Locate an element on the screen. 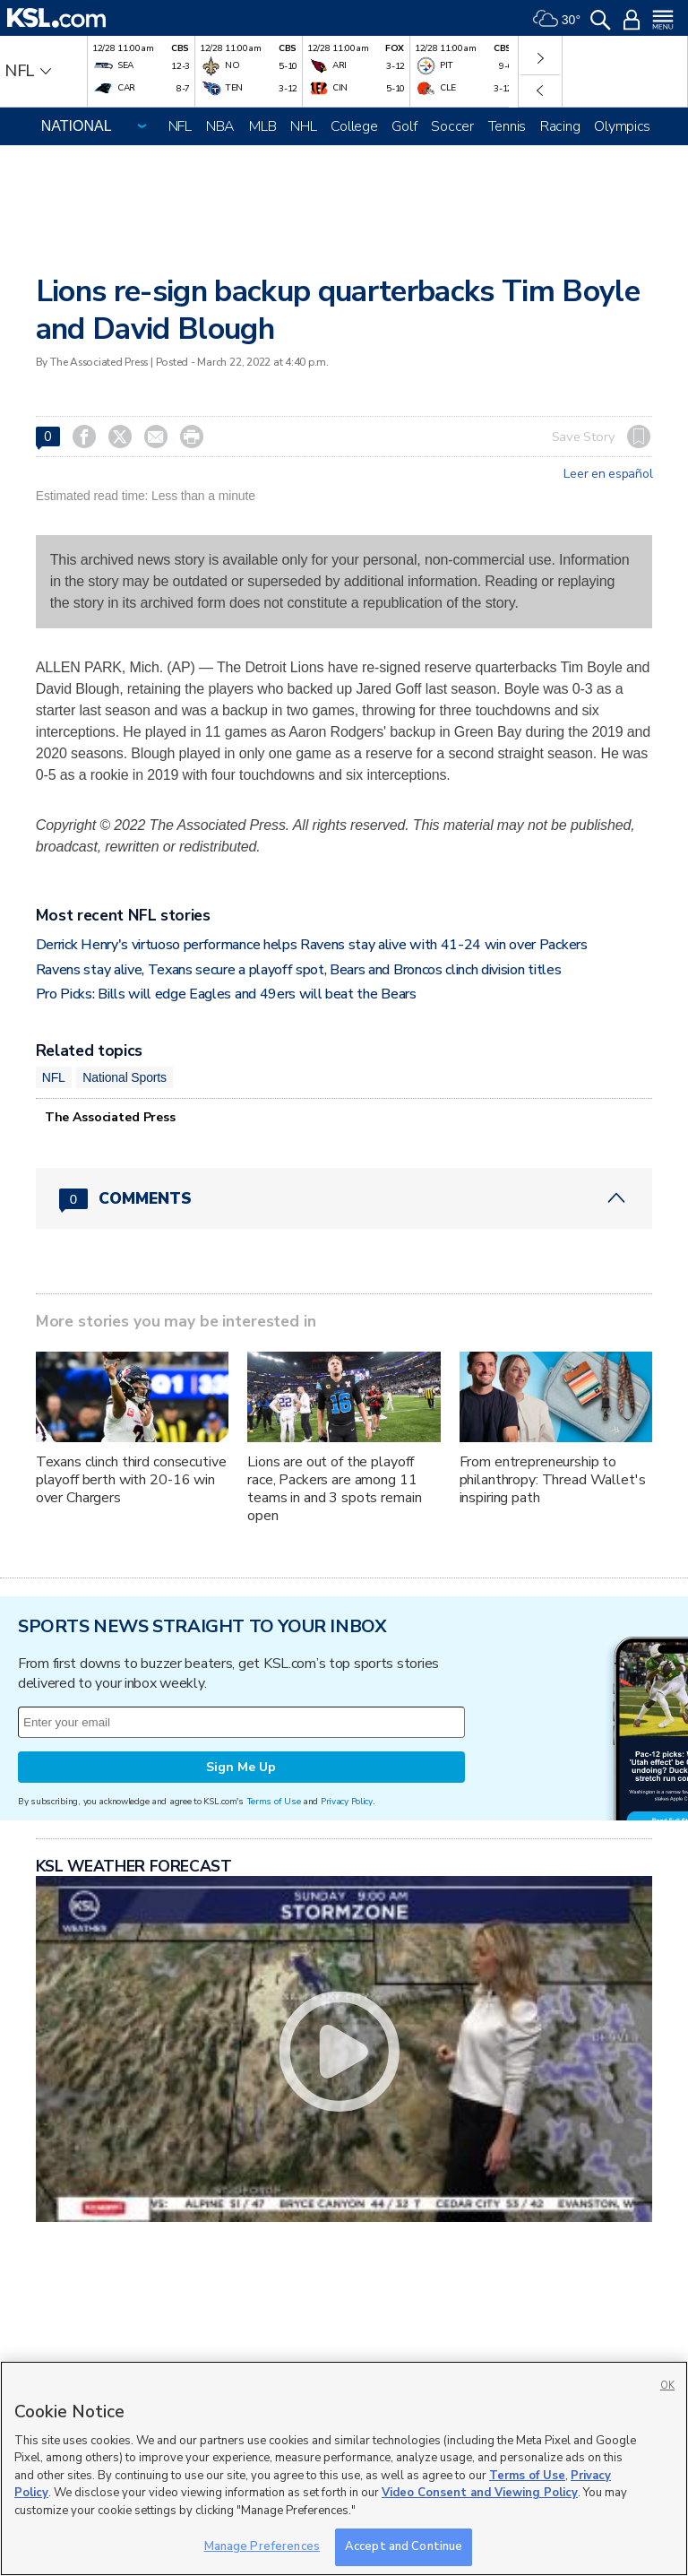 The width and height of the screenshot is (688, 2576). [Weather] is located at coordinates (556, 18).